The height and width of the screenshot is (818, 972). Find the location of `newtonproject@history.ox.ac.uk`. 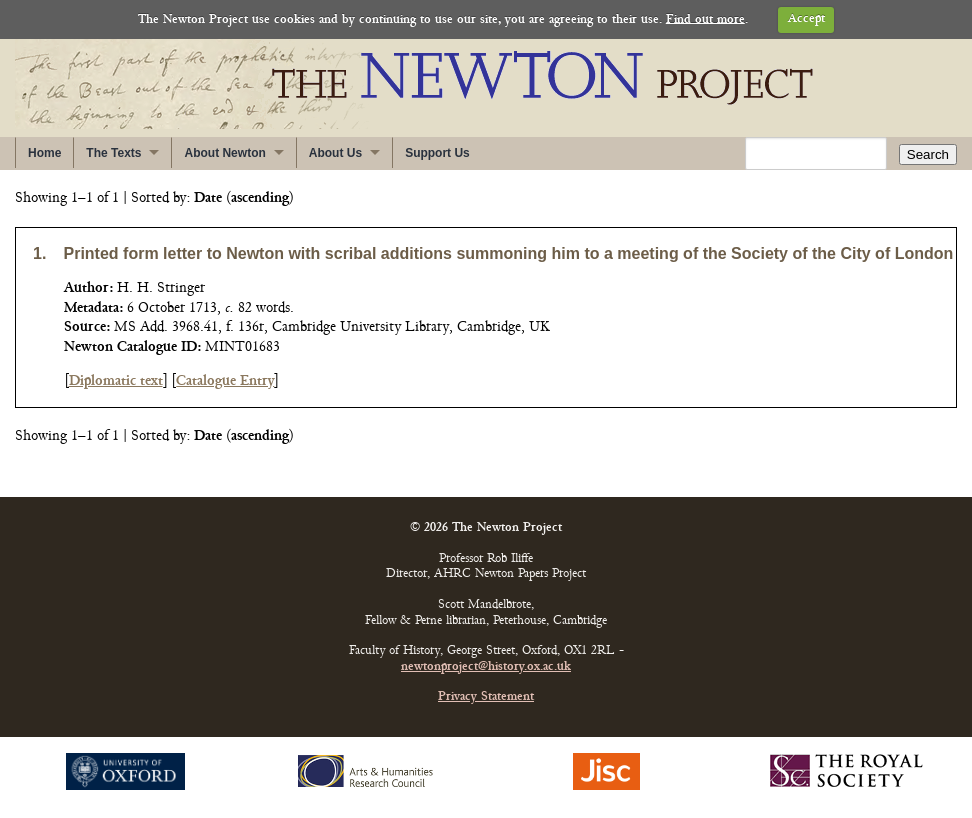

newtonproject@history.ox.ac.uk is located at coordinates (486, 667).